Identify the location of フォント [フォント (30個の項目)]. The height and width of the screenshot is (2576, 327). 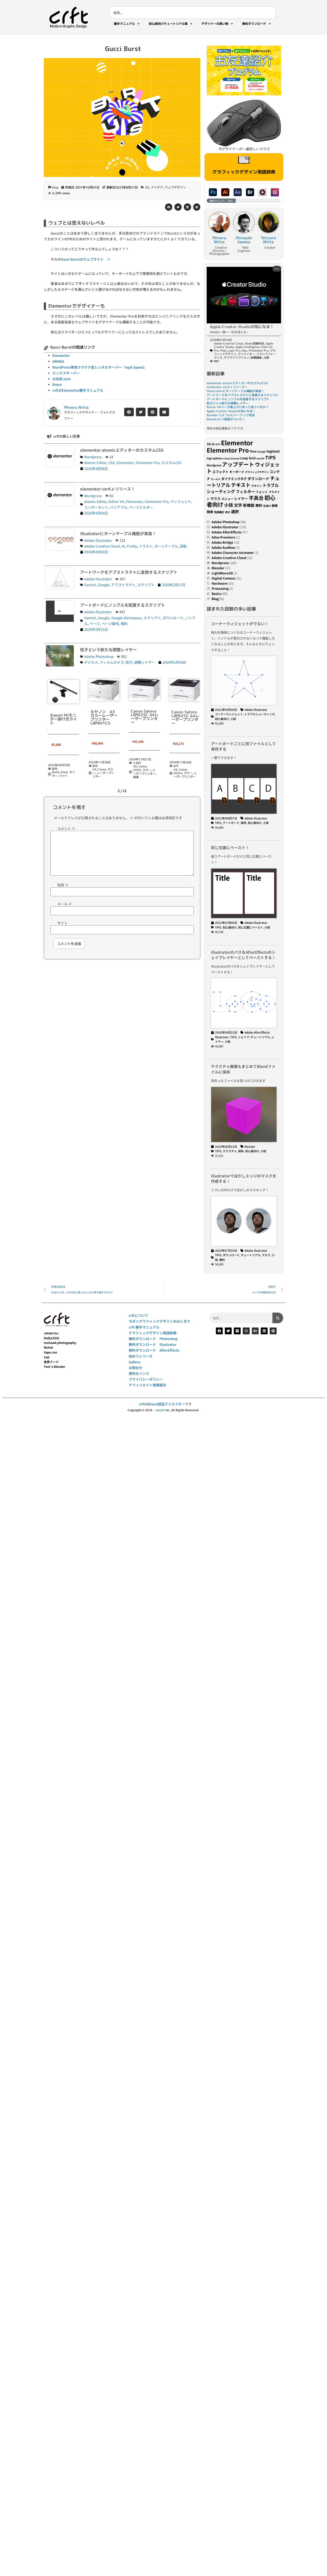
(262, 492).